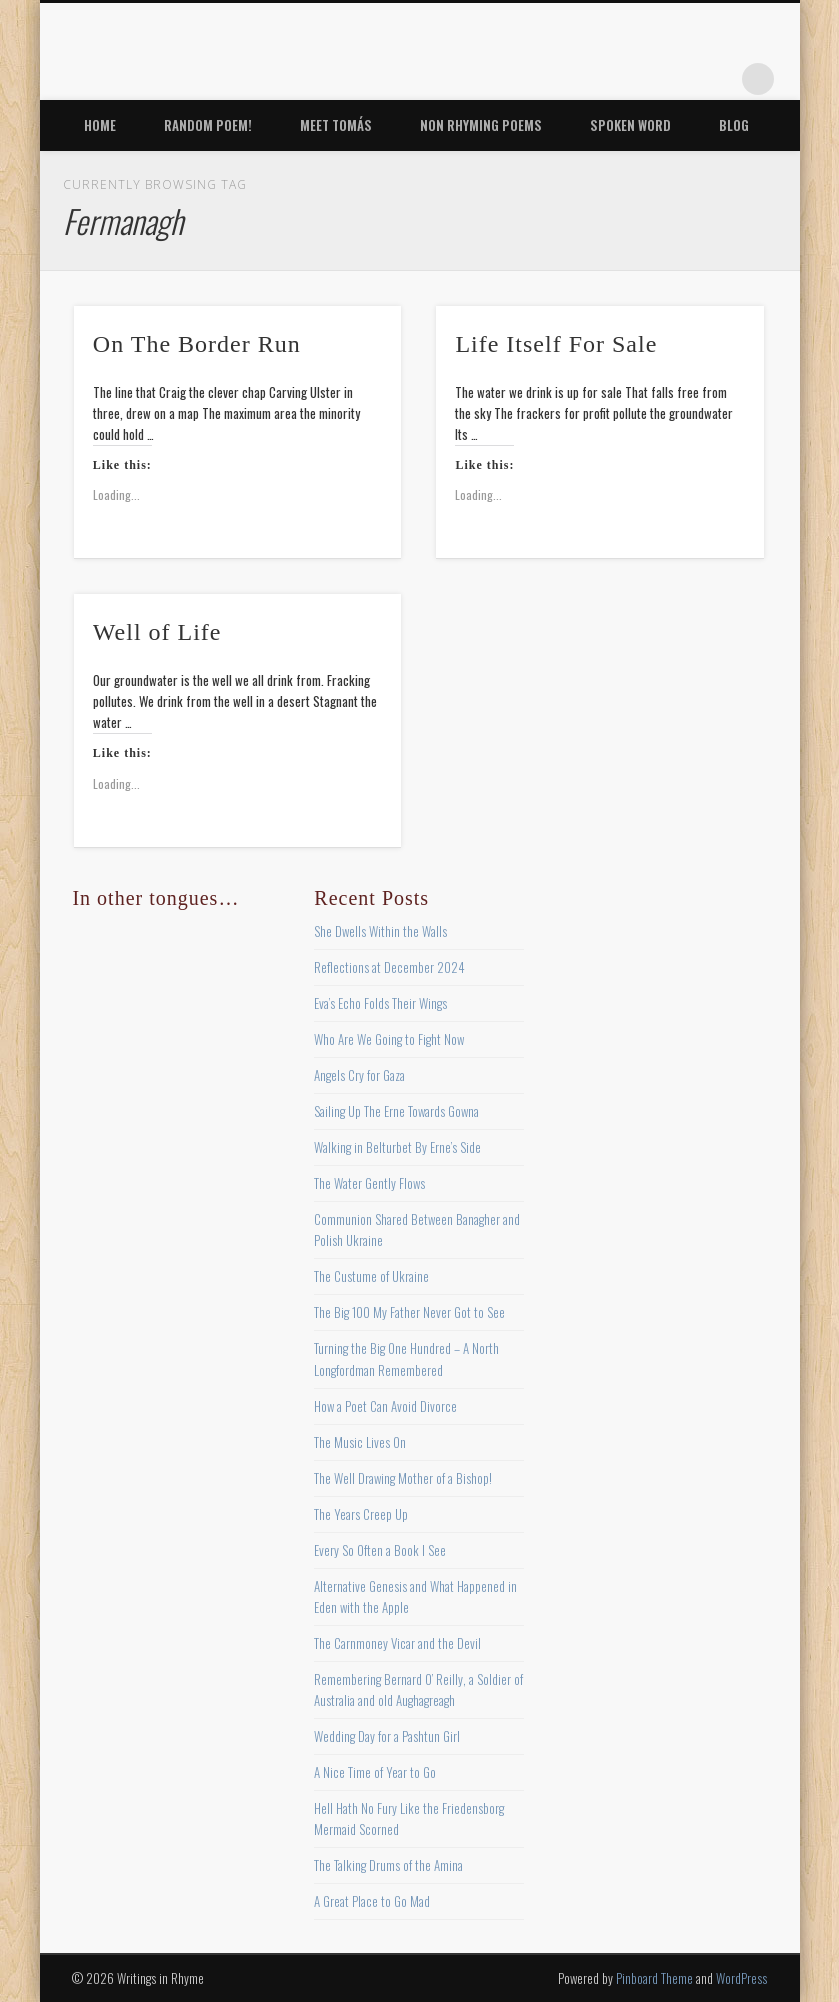 The width and height of the screenshot is (839, 2002). Describe the element at coordinates (359, 1075) in the screenshot. I see `Angels Cry for Gaza` at that location.